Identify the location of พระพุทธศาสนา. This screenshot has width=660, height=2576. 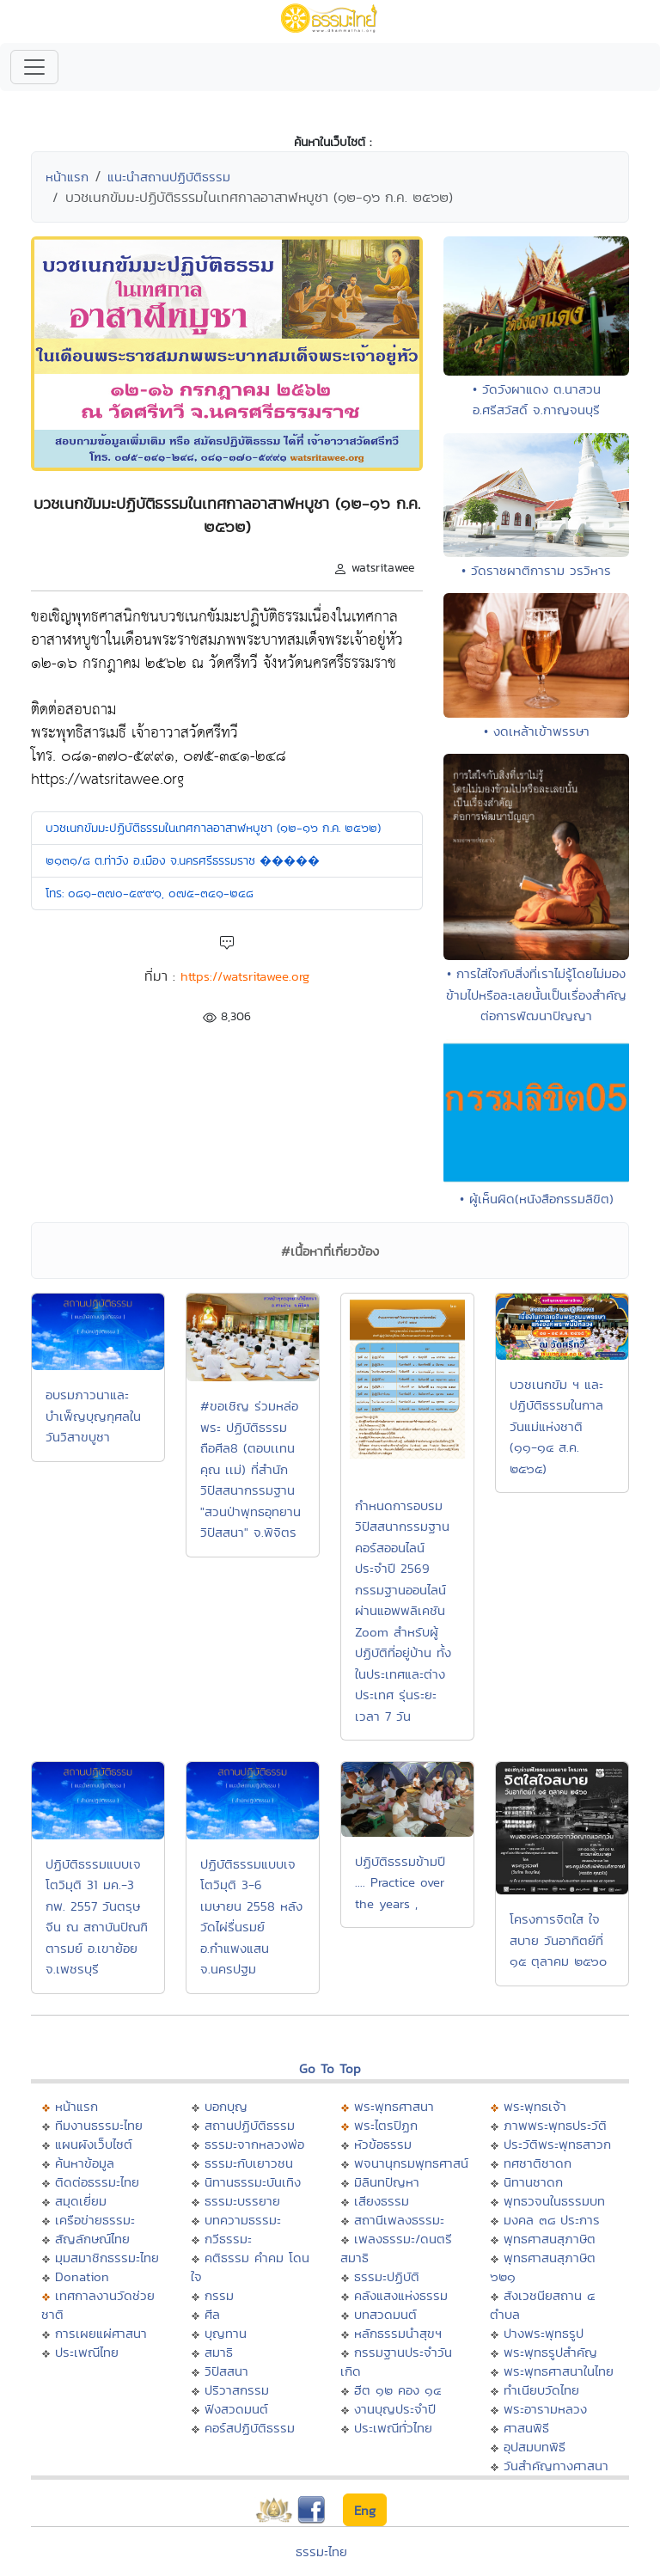
(394, 2106).